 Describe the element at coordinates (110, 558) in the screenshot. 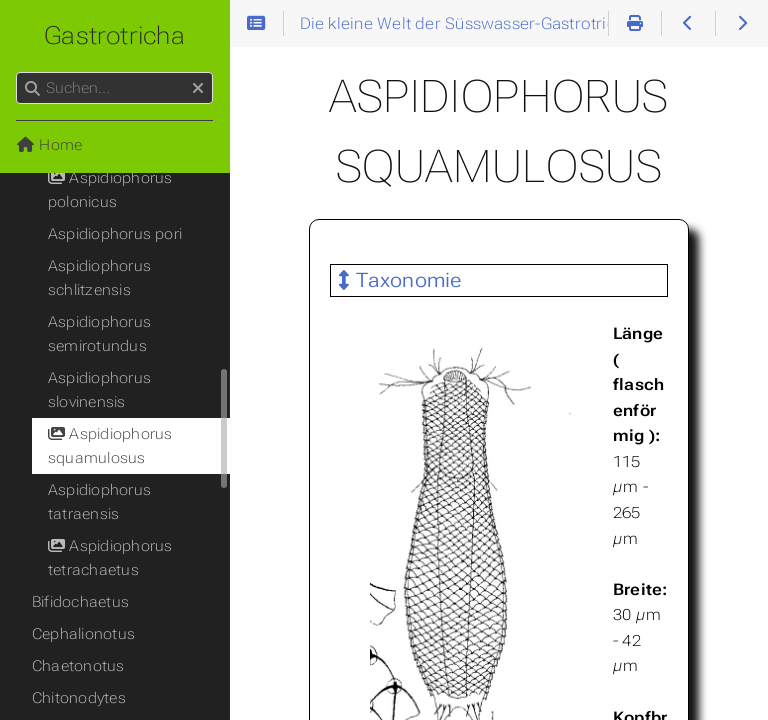

I see `Aspidiophorus tetrachaetus` at that location.